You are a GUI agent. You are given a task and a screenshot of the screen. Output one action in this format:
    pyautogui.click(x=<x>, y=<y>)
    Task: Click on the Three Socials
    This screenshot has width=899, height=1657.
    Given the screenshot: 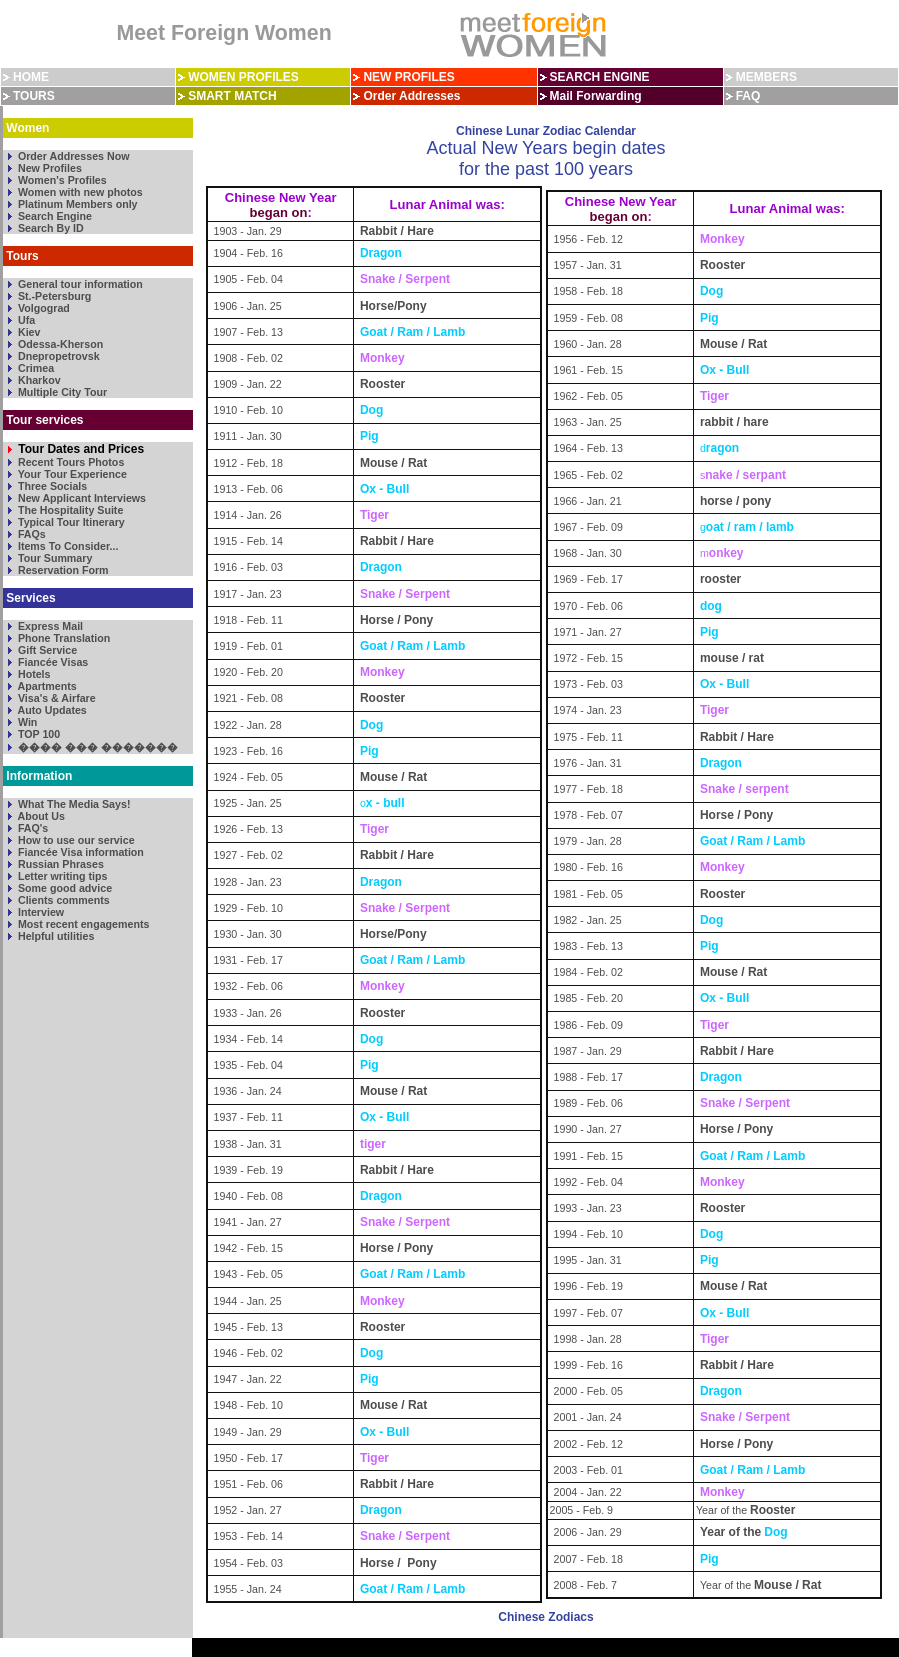 What is the action you would take?
    pyautogui.click(x=51, y=486)
    